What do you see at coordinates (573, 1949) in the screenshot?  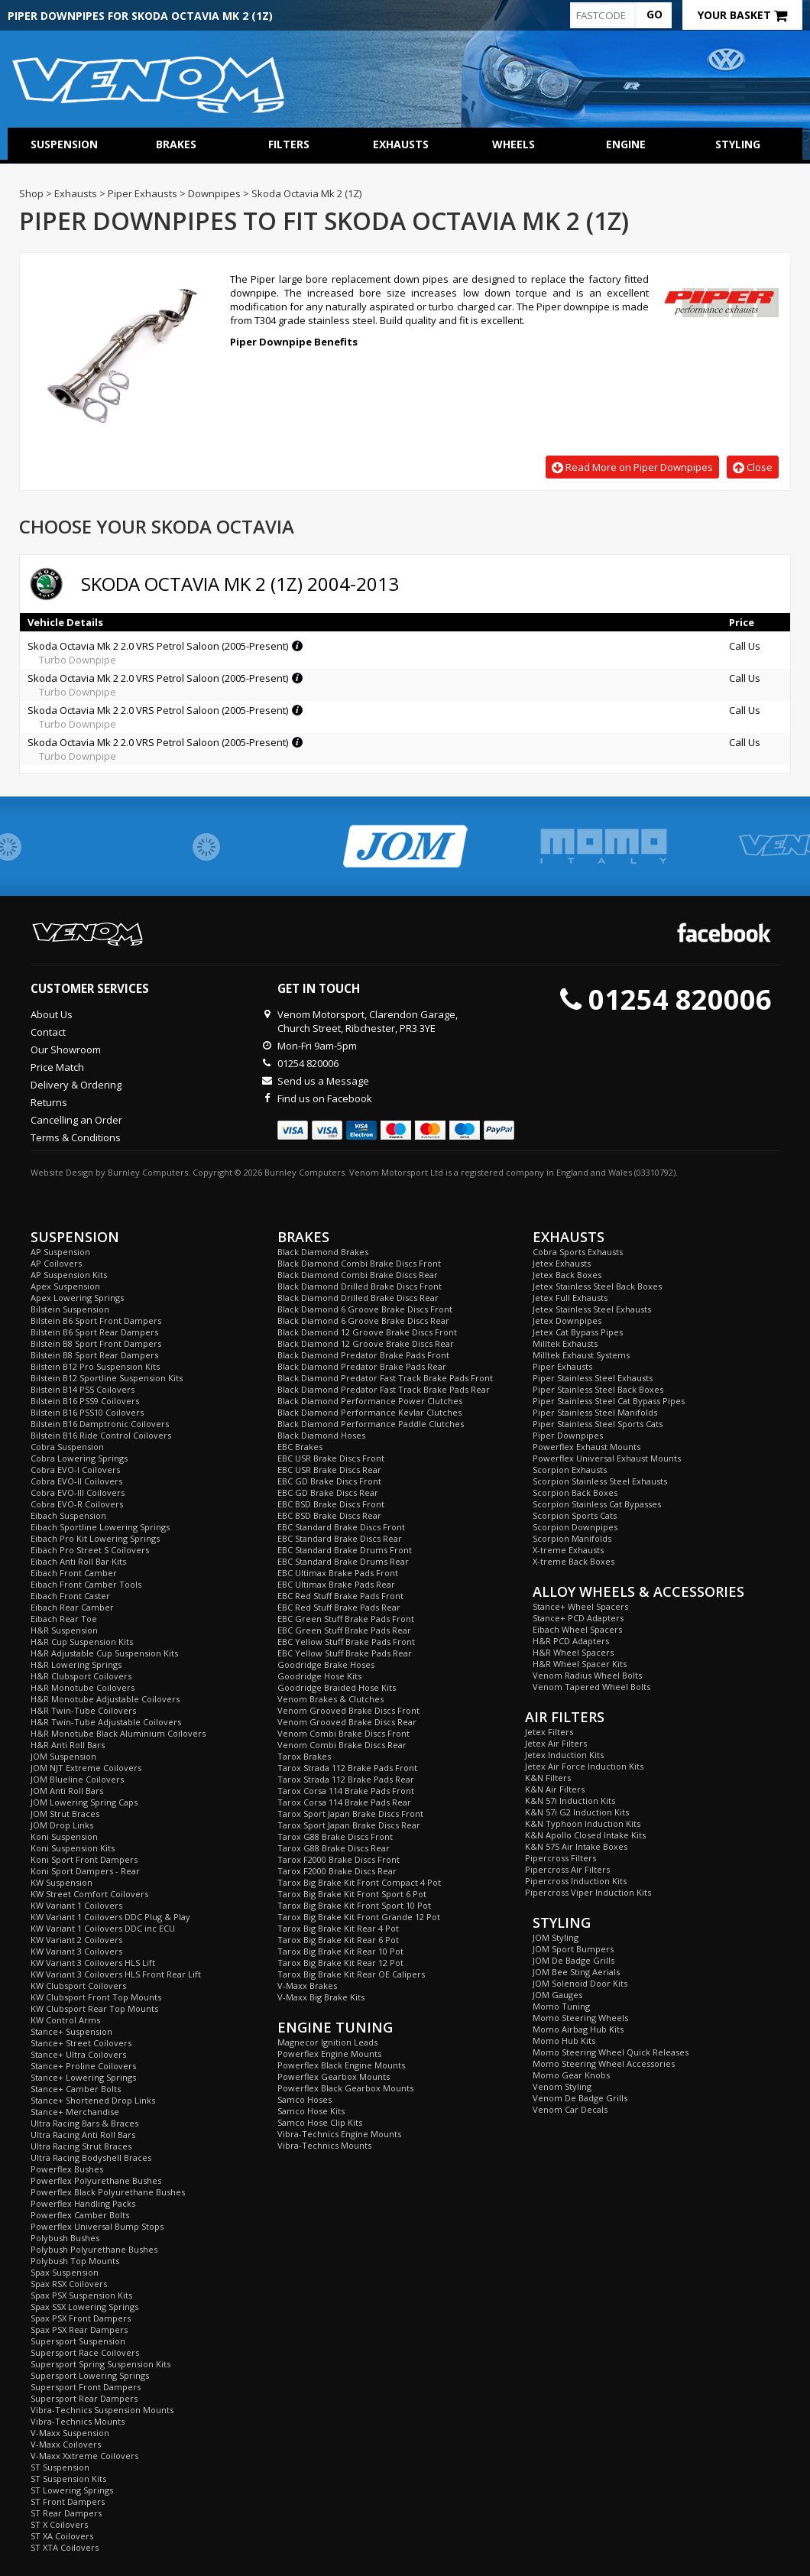 I see `JOM Sport Bumpers` at bounding box center [573, 1949].